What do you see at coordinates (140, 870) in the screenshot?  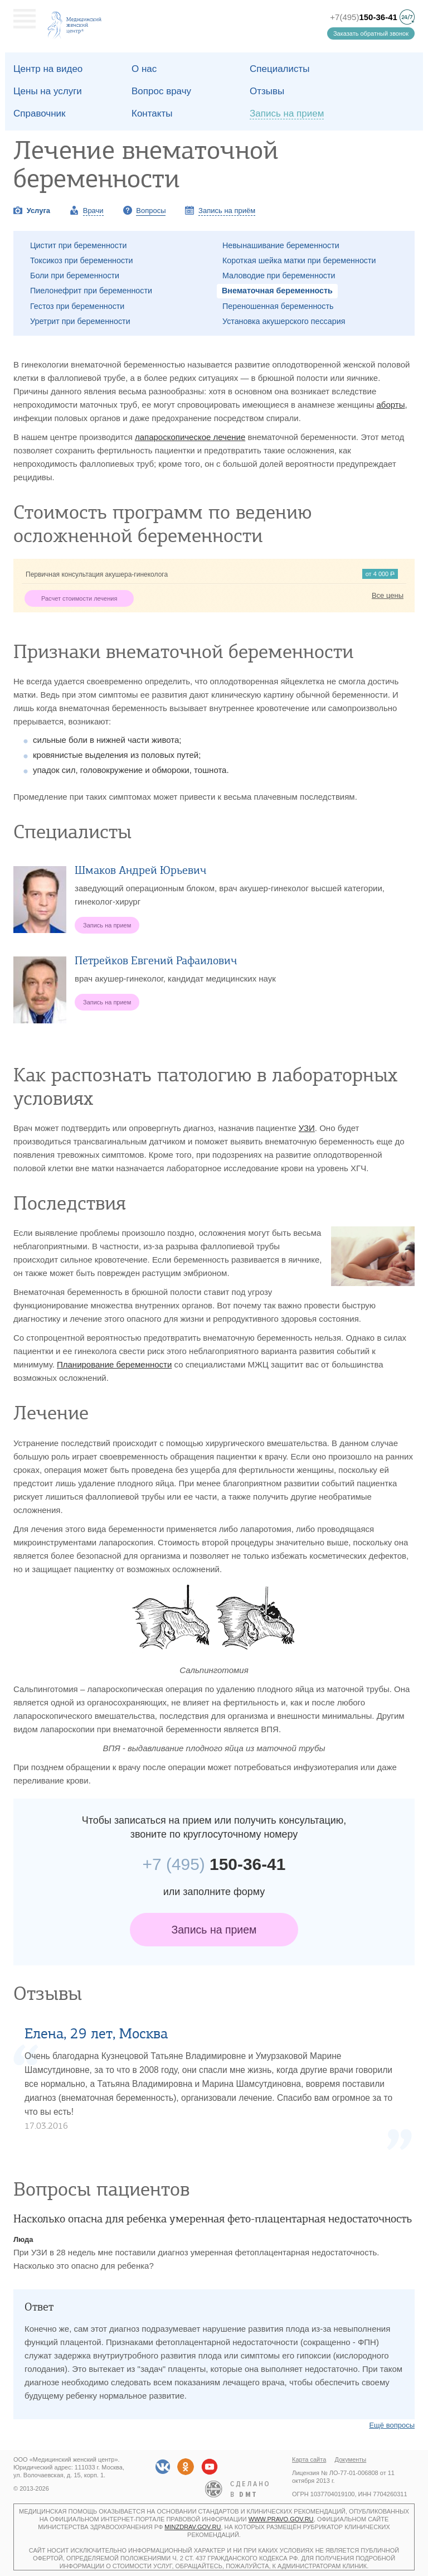 I see `Шмаков Андрей Юрьевич` at bounding box center [140, 870].